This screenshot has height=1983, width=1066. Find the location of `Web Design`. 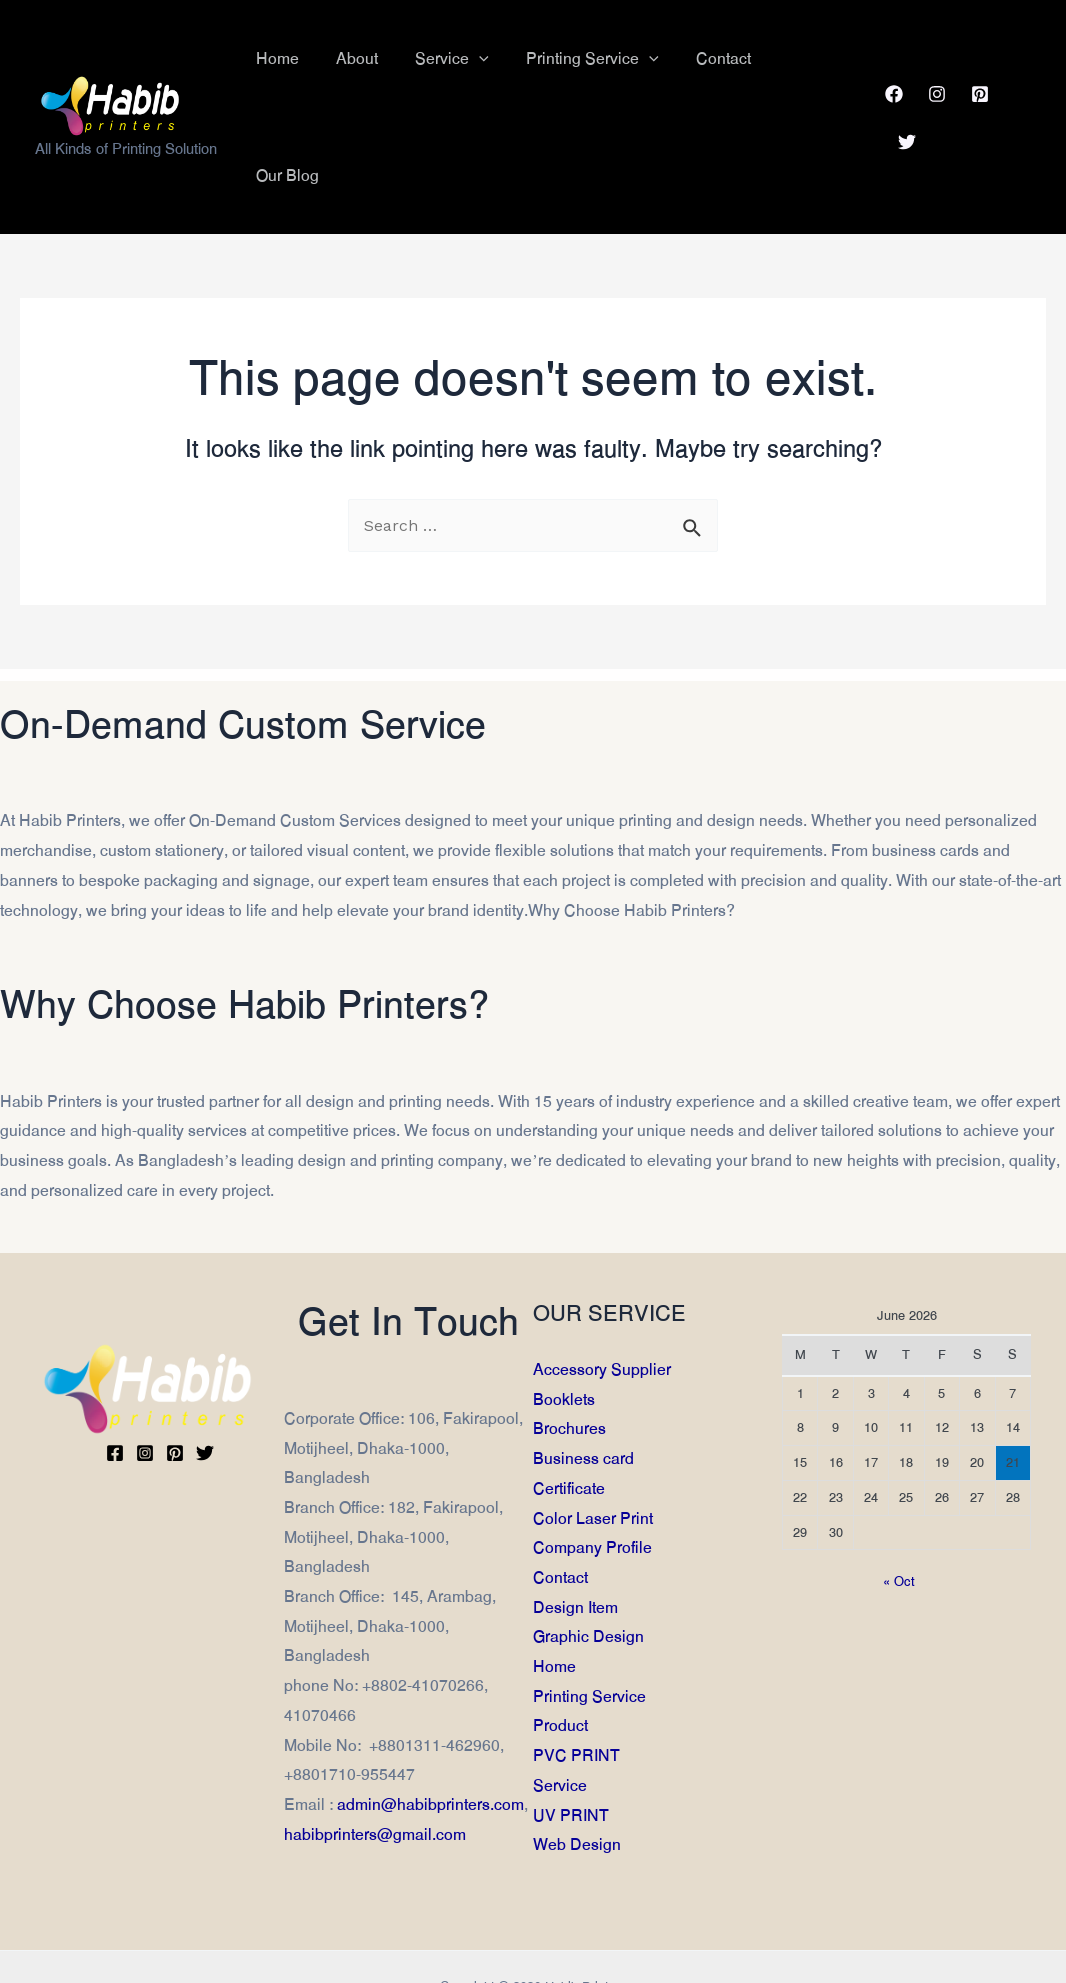

Web Design is located at coordinates (577, 1777).